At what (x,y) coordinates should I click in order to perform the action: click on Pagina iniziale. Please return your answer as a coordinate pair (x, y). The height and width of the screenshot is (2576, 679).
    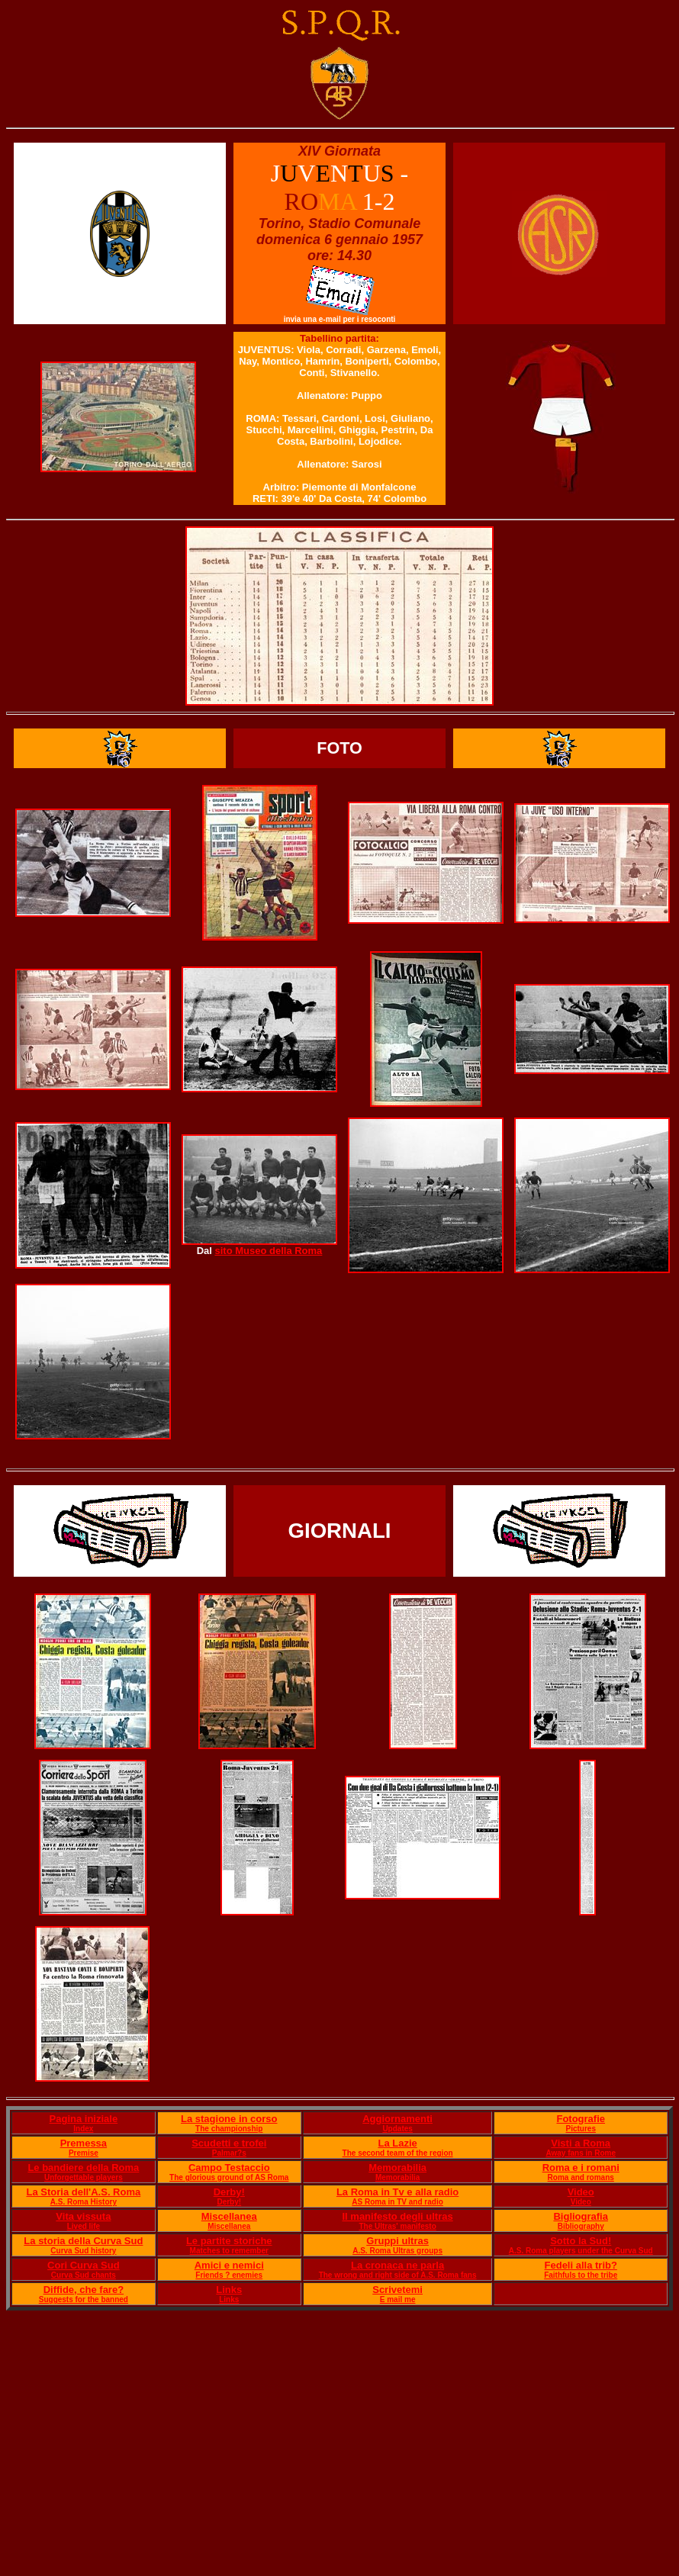
    Looking at the image, I should click on (84, 2118).